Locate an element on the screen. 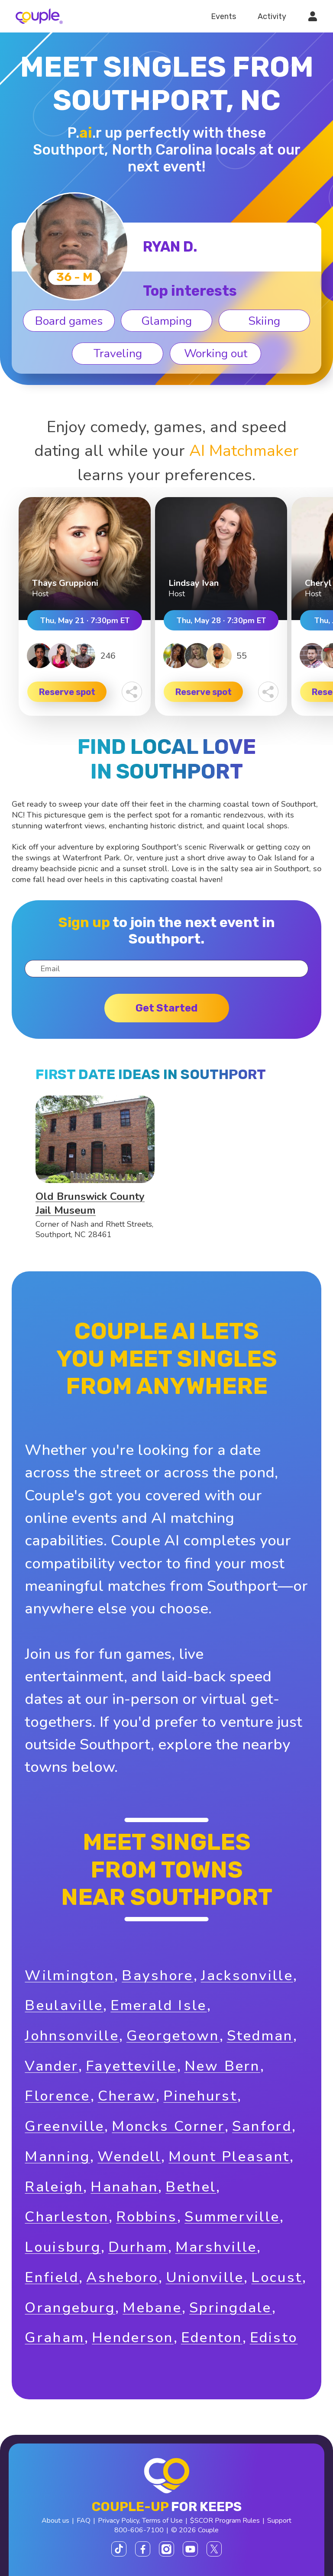 Image resolution: width=333 pixels, height=2576 pixels. Privacy Policy is located at coordinates (118, 2520).